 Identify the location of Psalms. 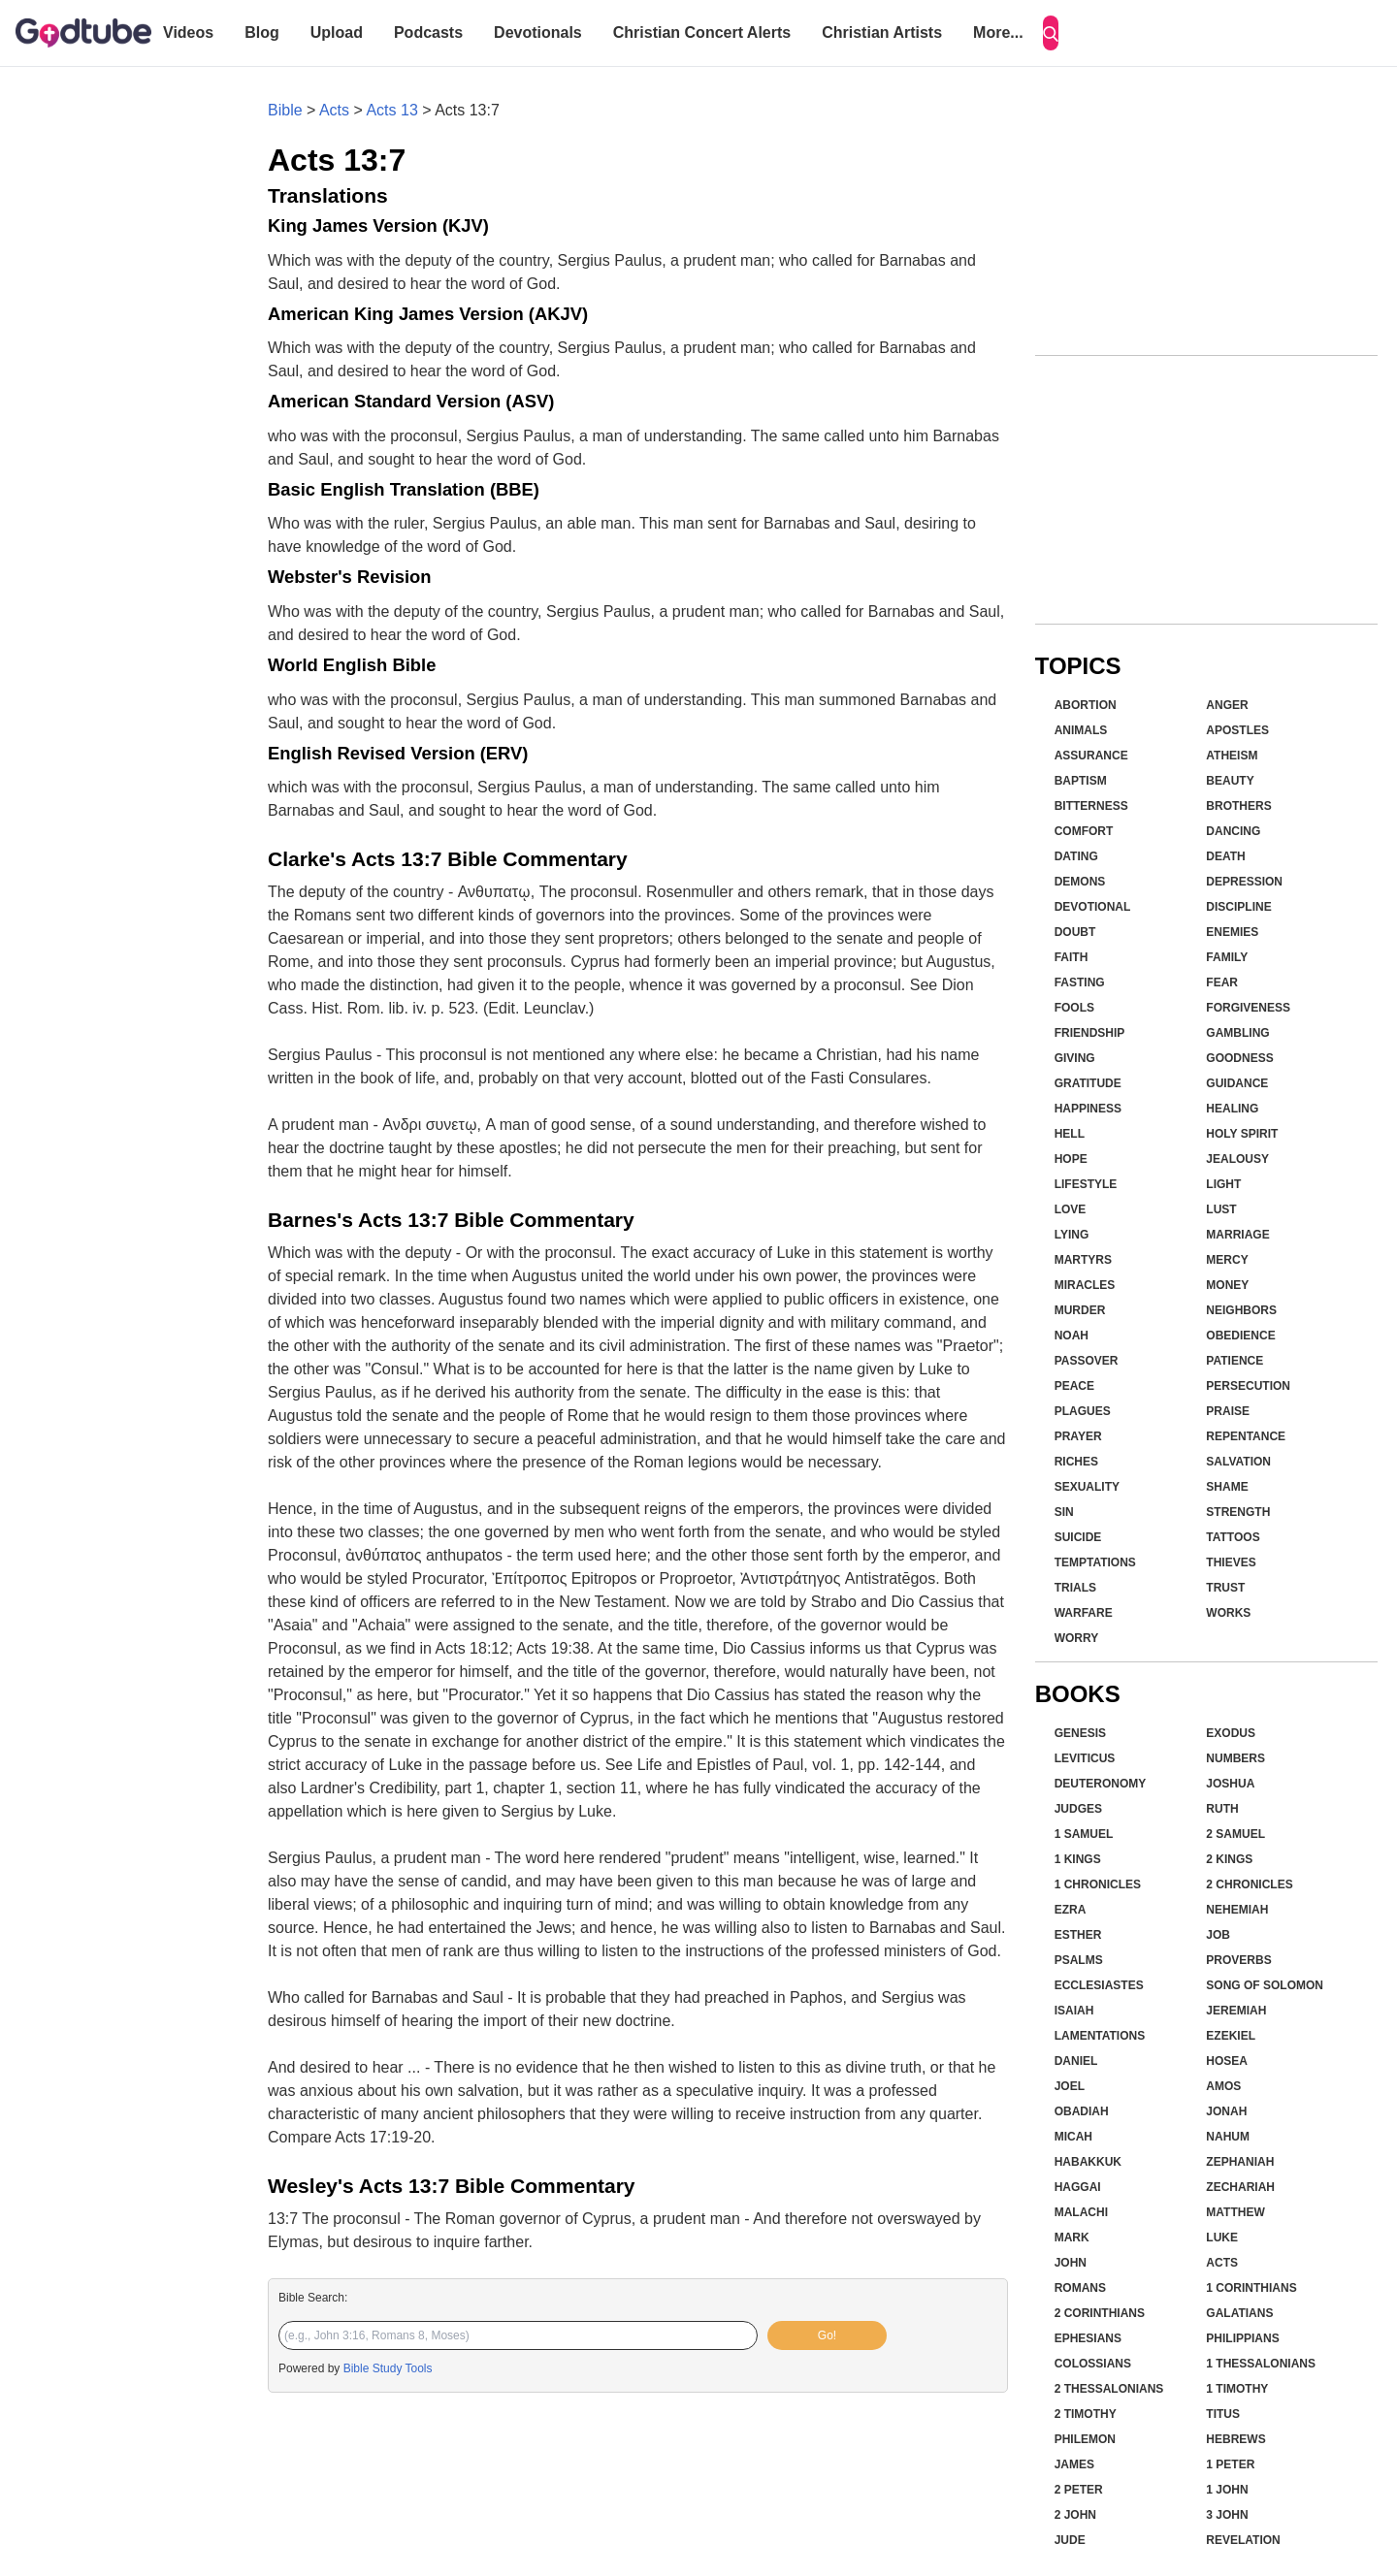
(1079, 1960).